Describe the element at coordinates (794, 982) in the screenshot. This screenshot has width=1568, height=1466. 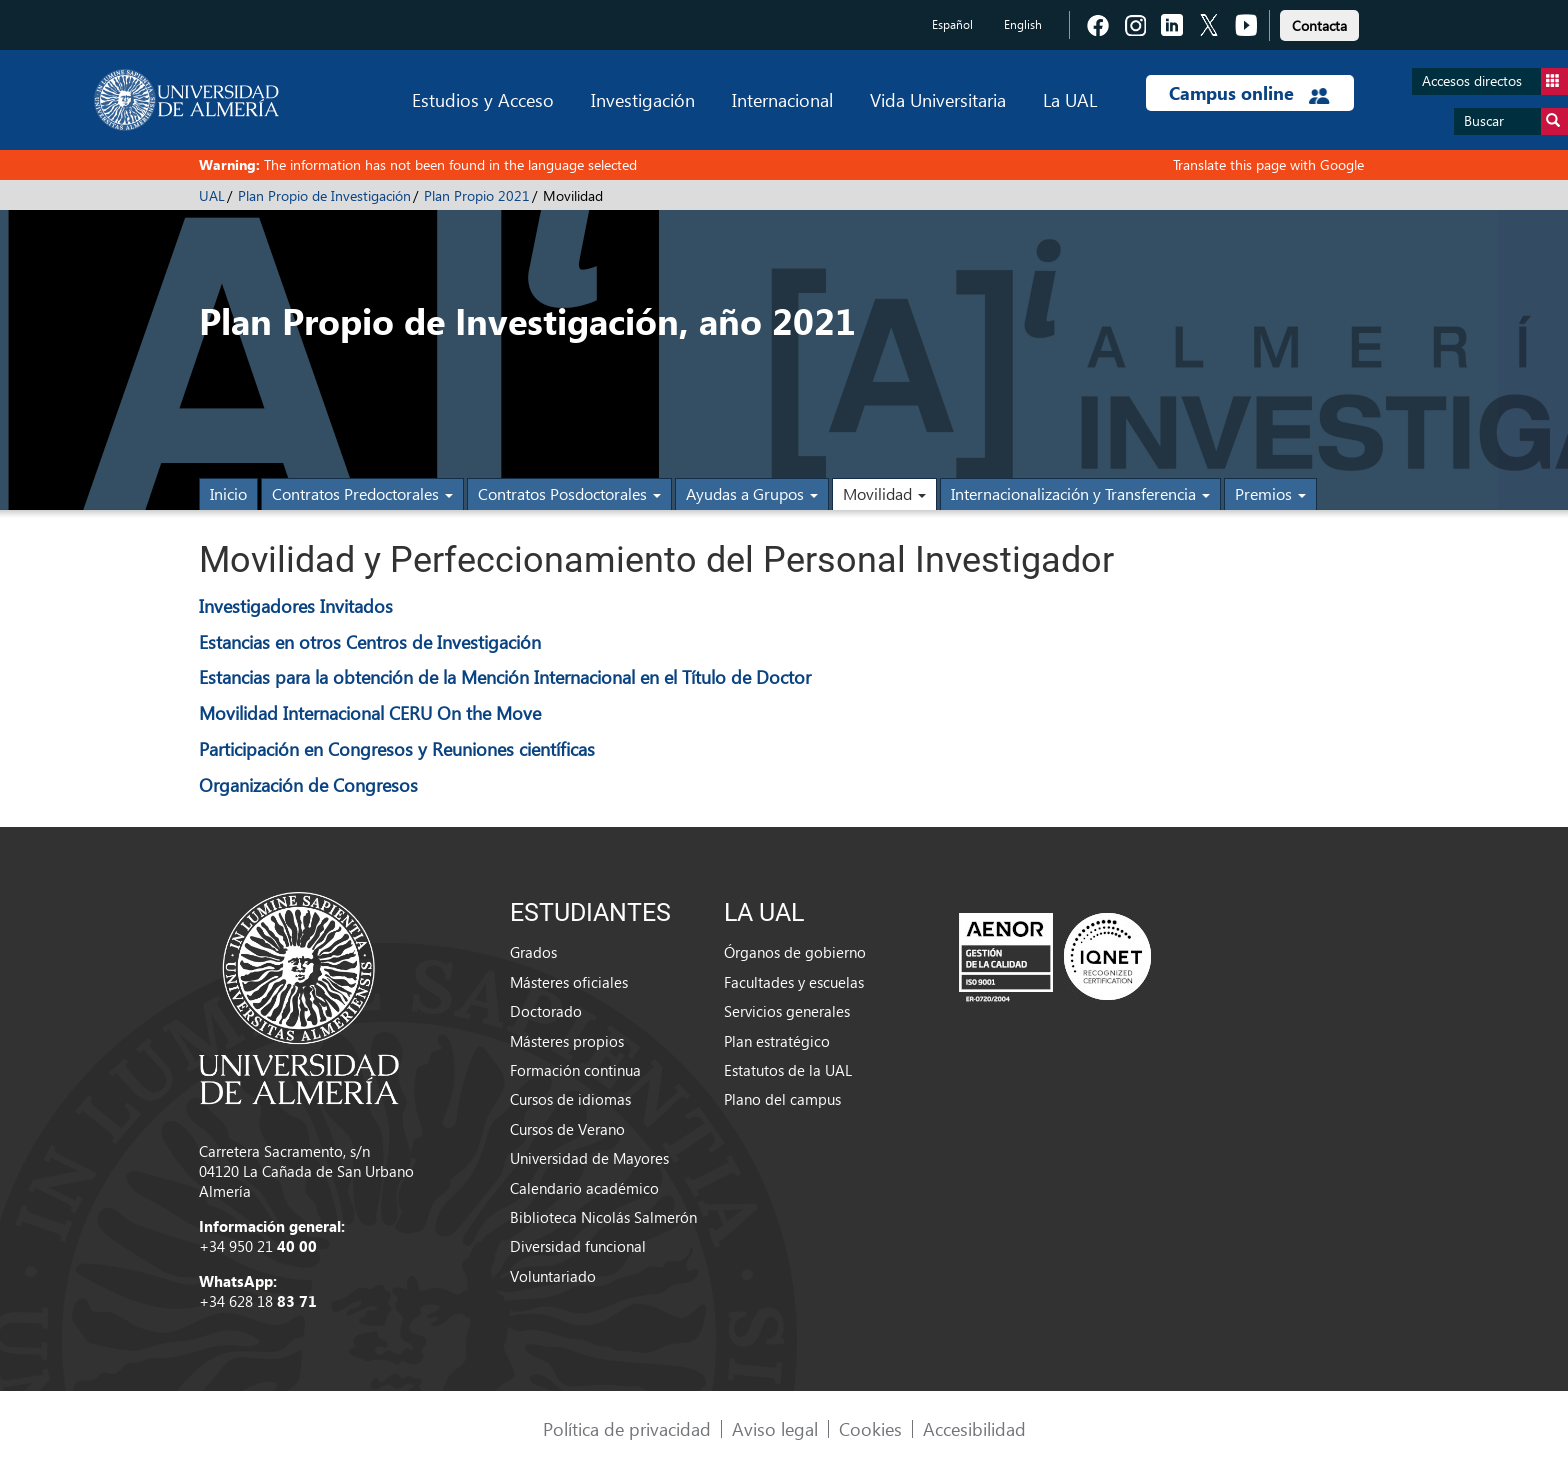
I see `Facultades y escuelas` at that location.